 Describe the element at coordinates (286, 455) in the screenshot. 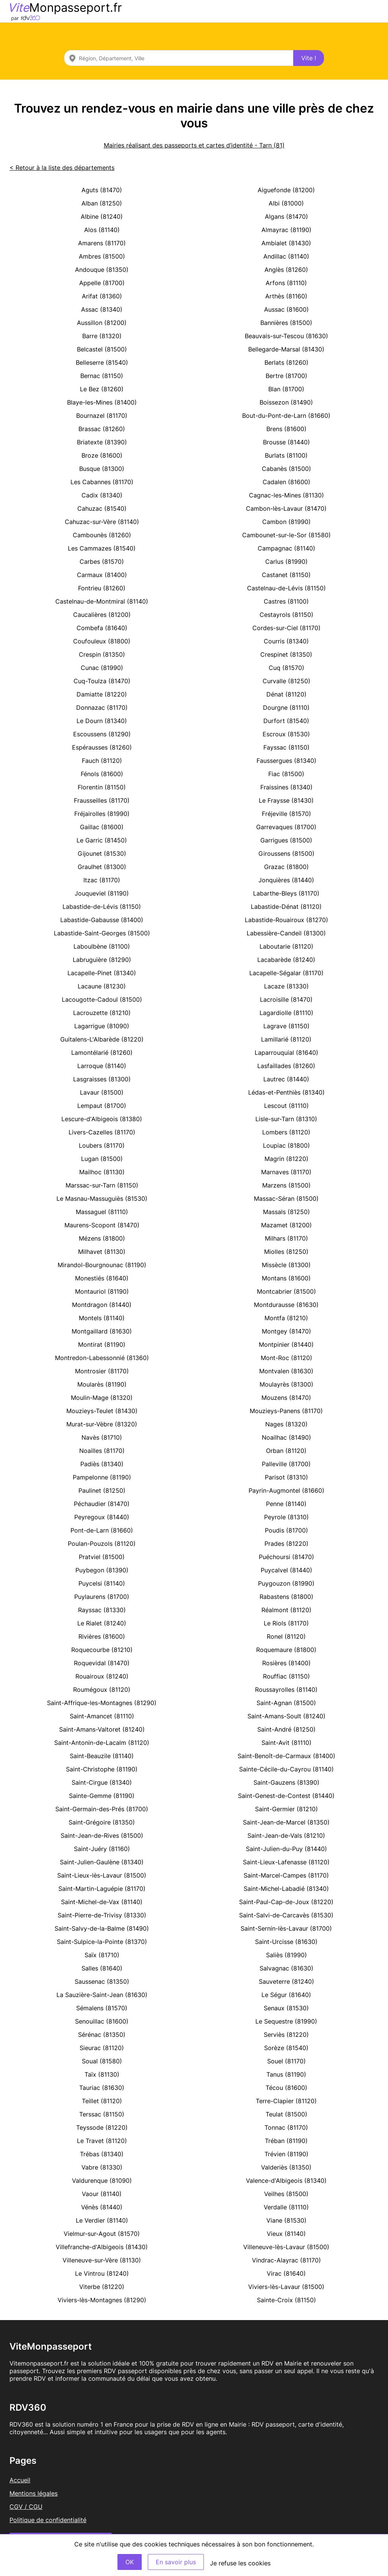

I see `Burlats (81100)` at that location.